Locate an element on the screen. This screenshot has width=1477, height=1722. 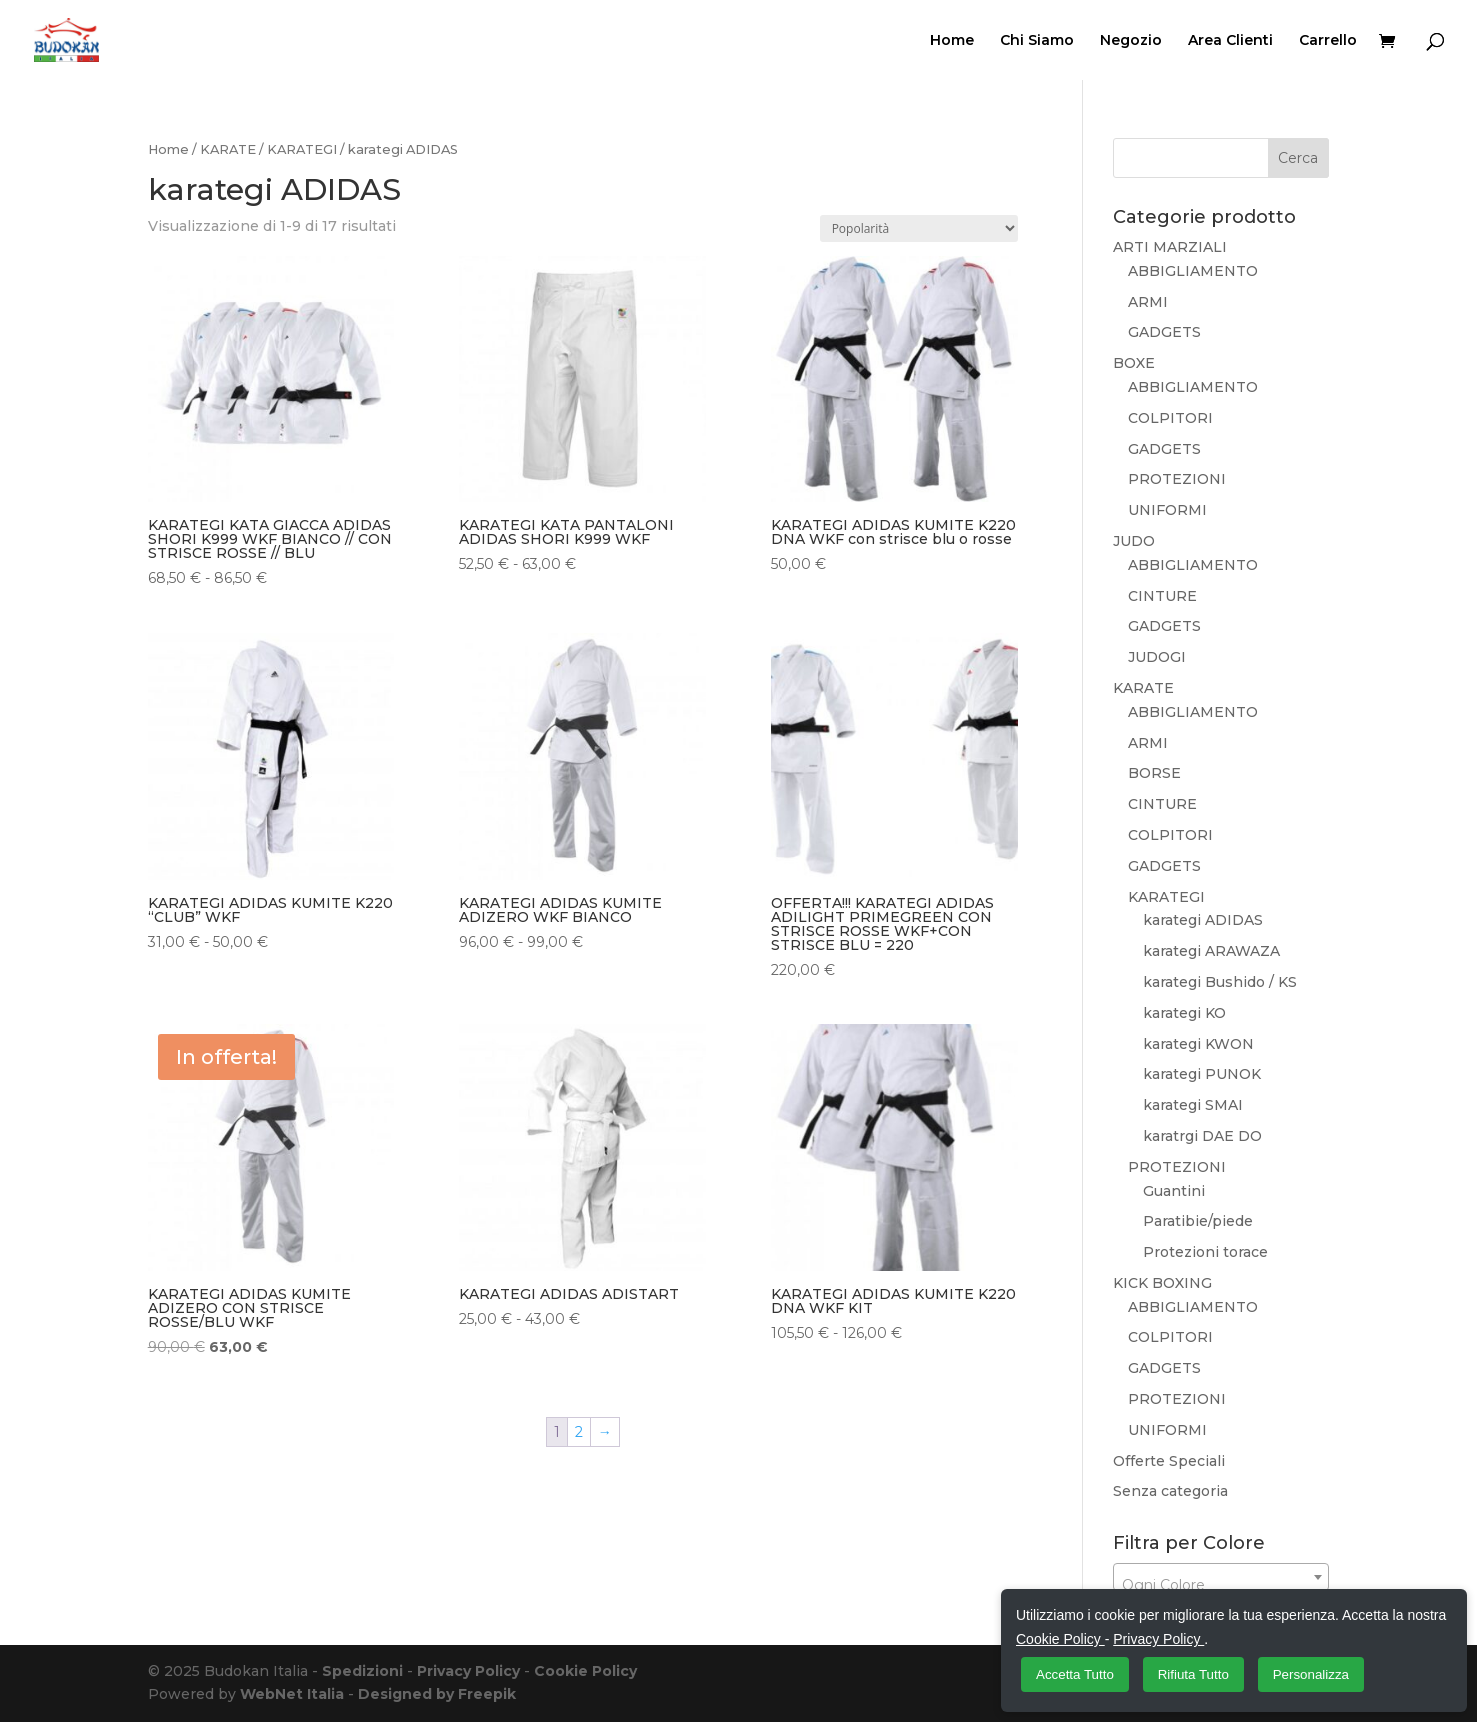
karategi KWON is located at coordinates (1198, 1044).